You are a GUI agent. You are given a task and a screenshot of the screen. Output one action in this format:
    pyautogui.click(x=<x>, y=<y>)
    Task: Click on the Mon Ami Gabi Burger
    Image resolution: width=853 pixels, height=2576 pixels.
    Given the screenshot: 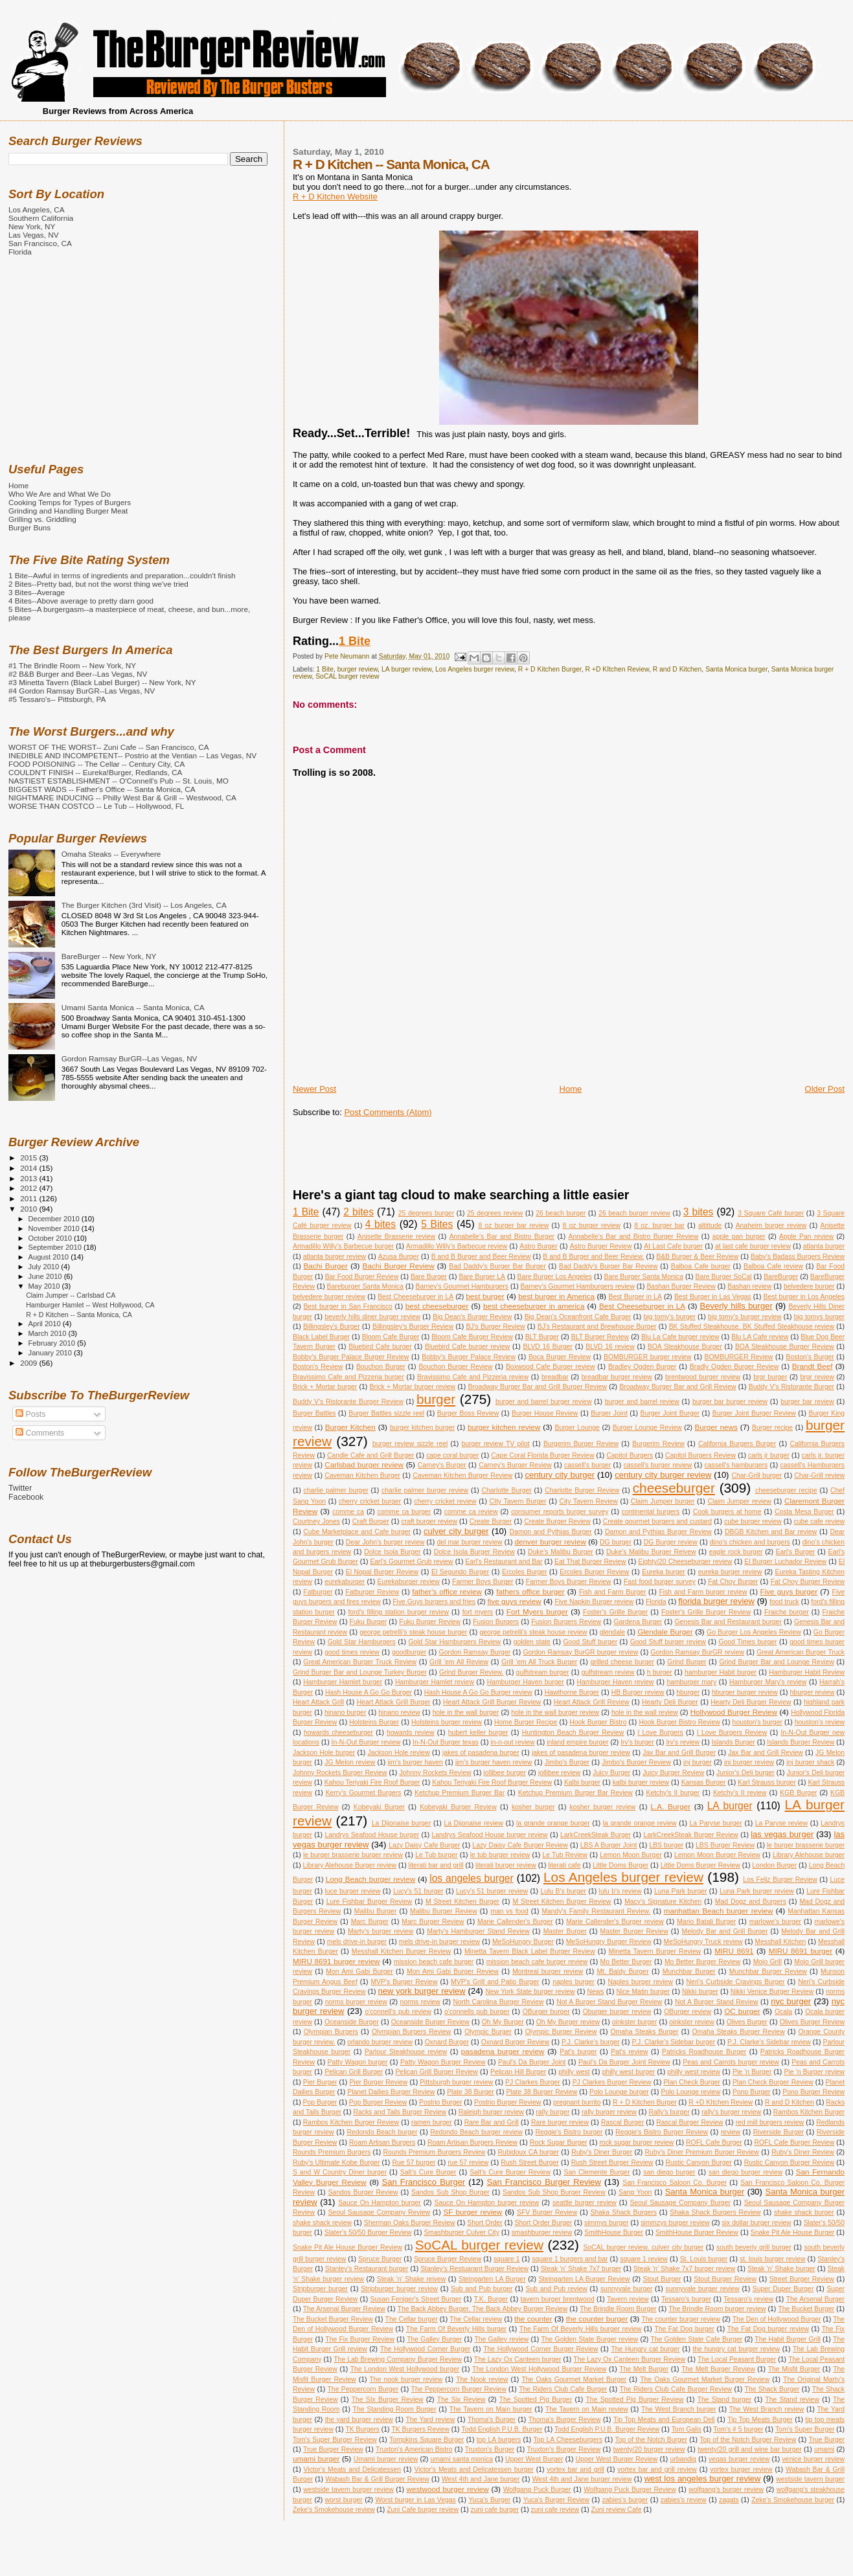 What is the action you would take?
    pyautogui.click(x=359, y=1971)
    